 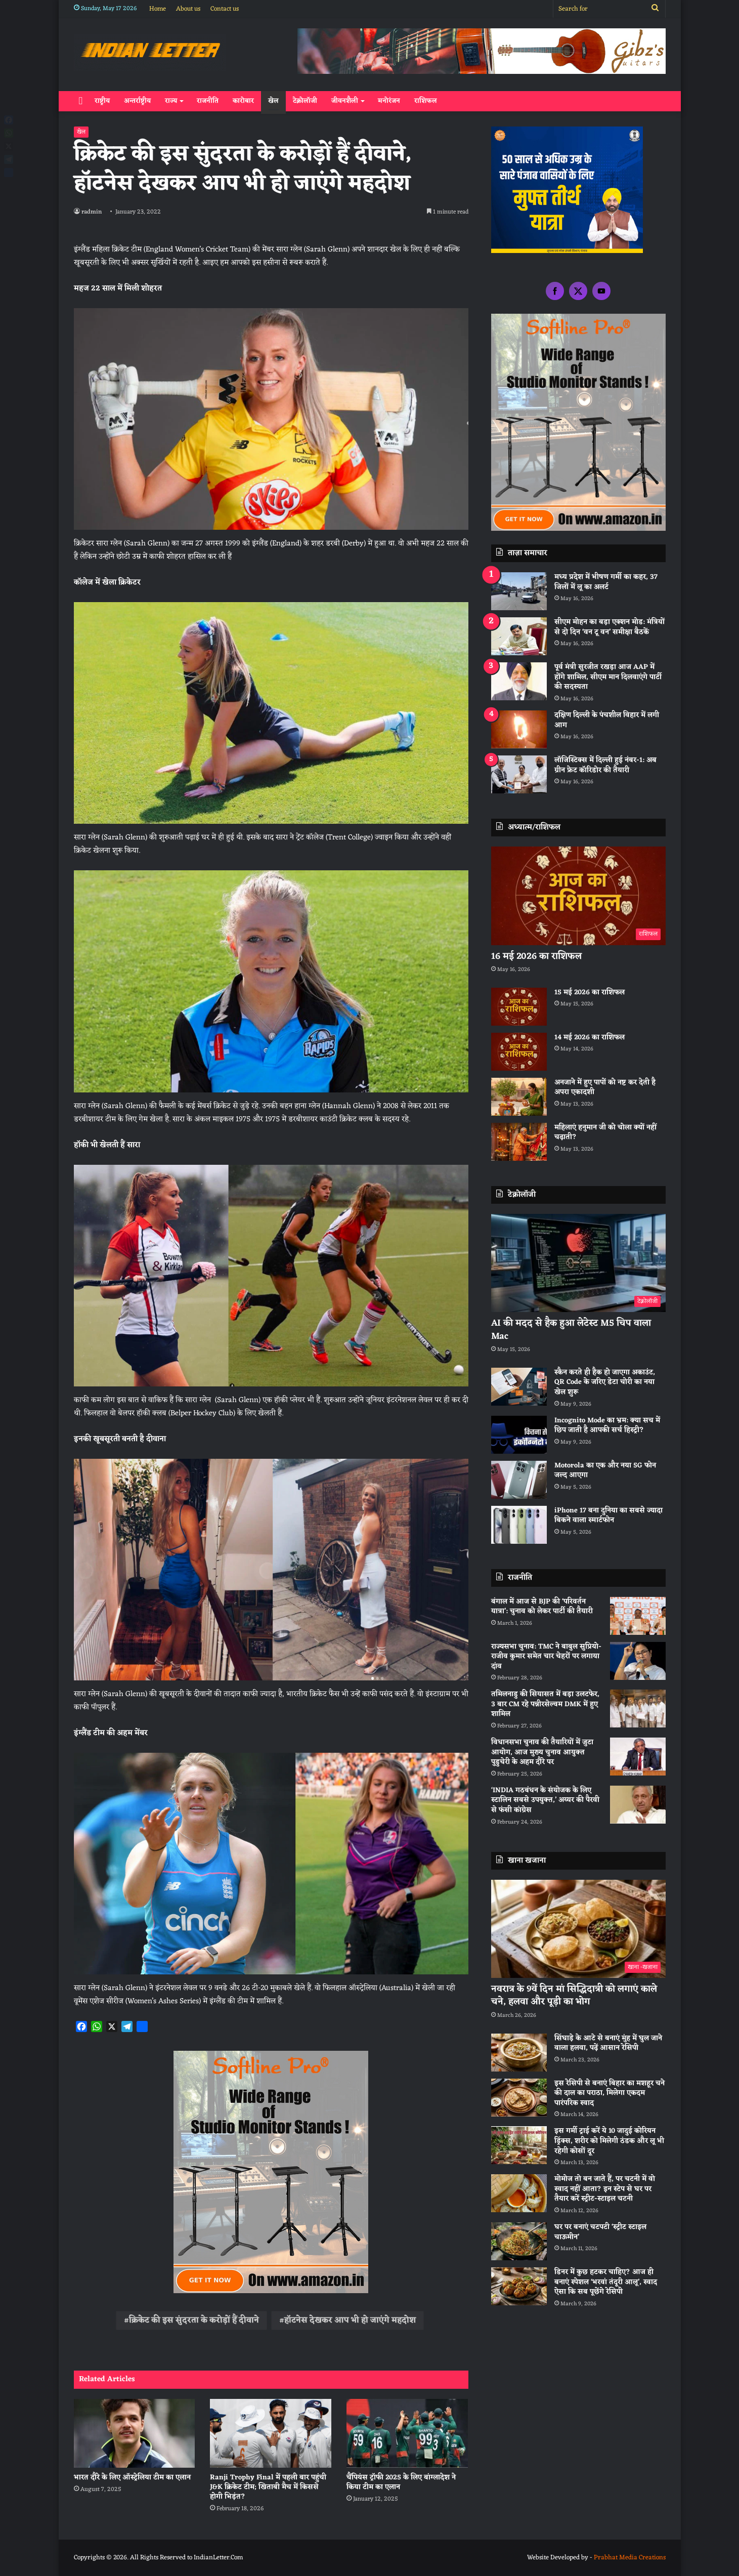 What do you see at coordinates (600, 2232) in the screenshot?
I see `घर पर बनाएं चटपटी ‘स्ट्रीट स्टाइल चाऊमीन’` at bounding box center [600, 2232].